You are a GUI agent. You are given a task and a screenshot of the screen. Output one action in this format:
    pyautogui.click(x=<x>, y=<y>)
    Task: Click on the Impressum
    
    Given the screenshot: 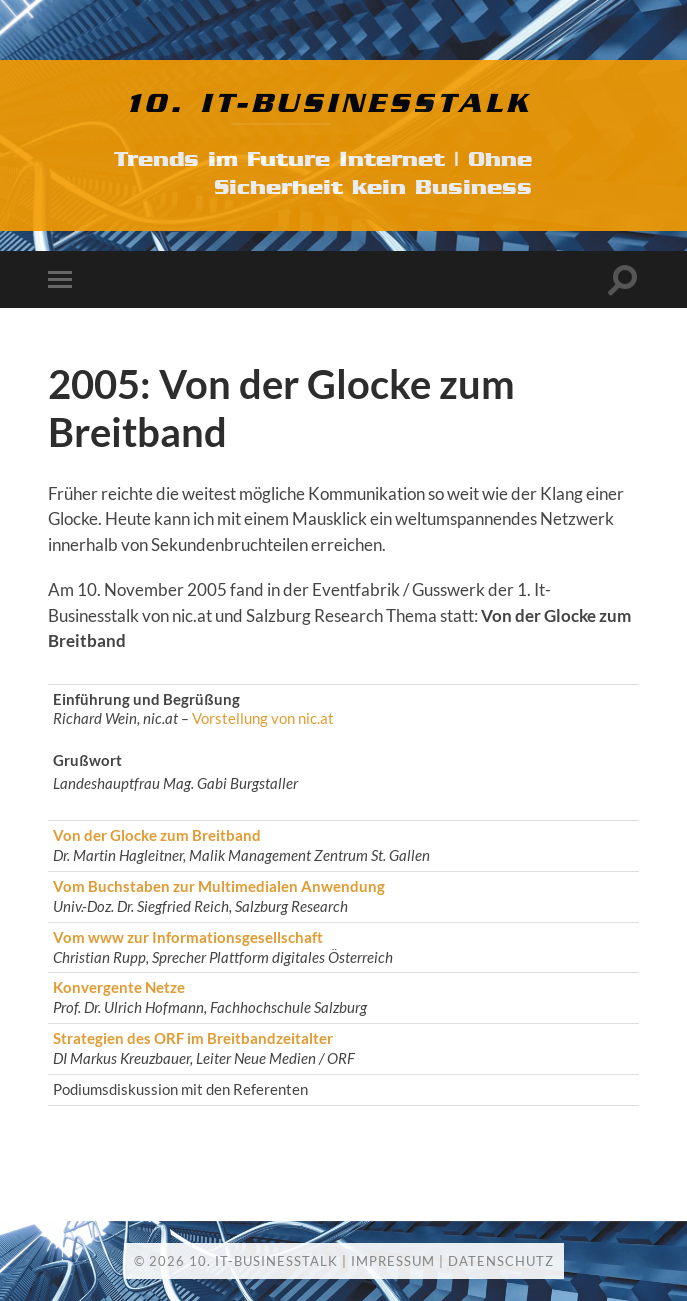 What is the action you would take?
    pyautogui.click(x=393, y=1261)
    